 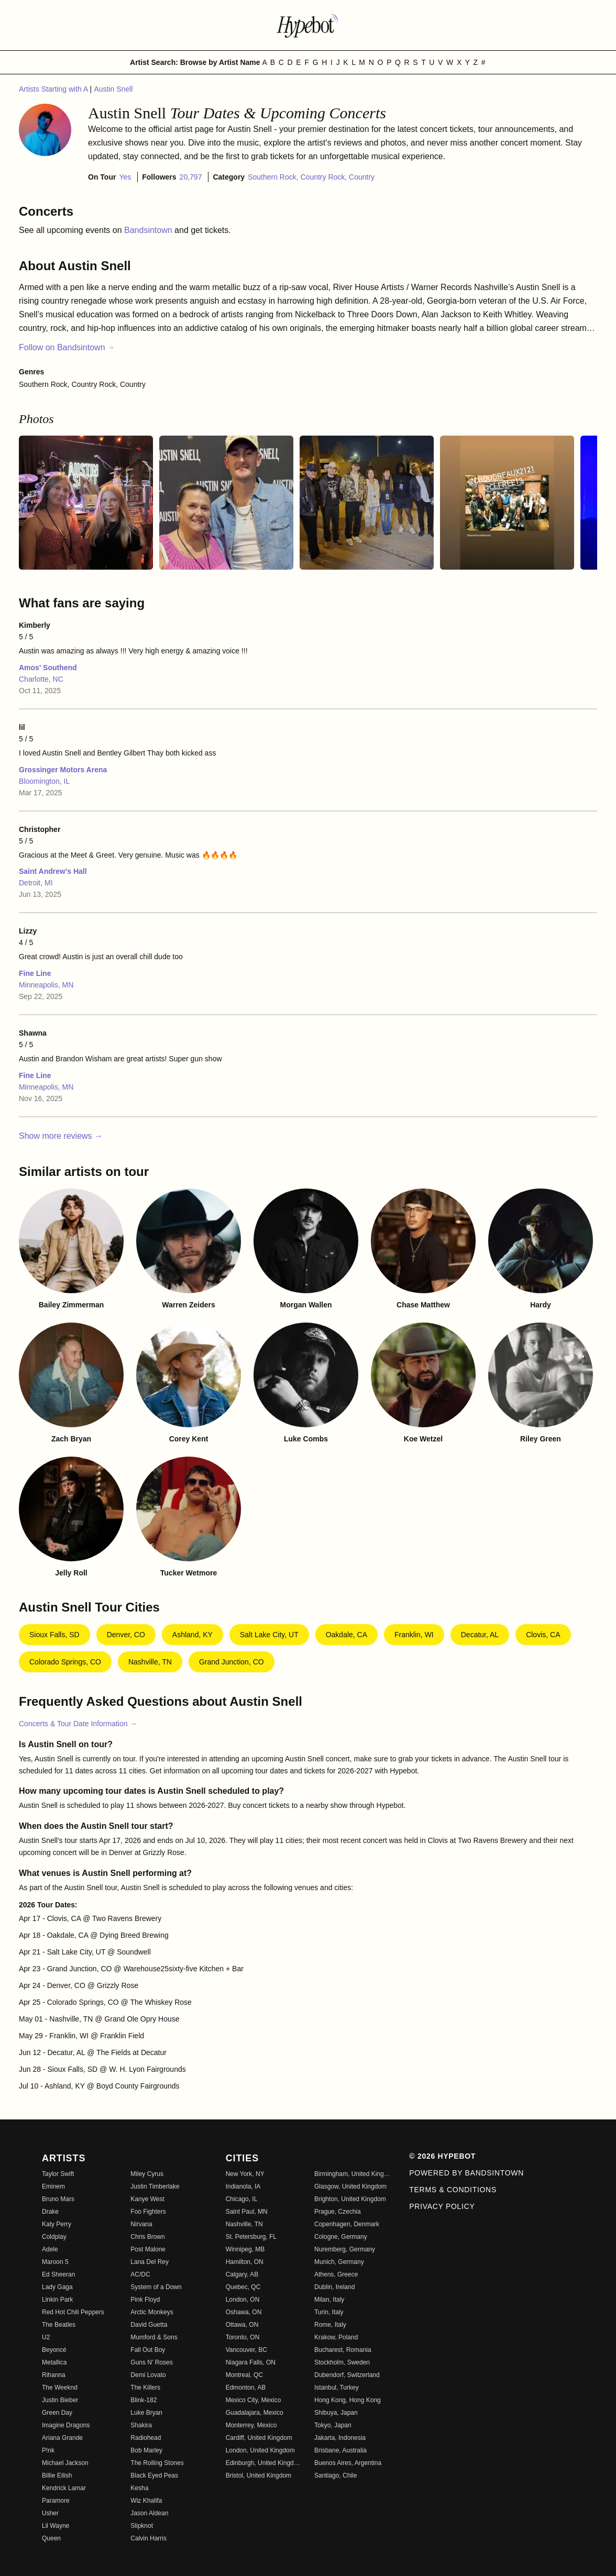 What do you see at coordinates (35, 973) in the screenshot?
I see `Fine Line` at bounding box center [35, 973].